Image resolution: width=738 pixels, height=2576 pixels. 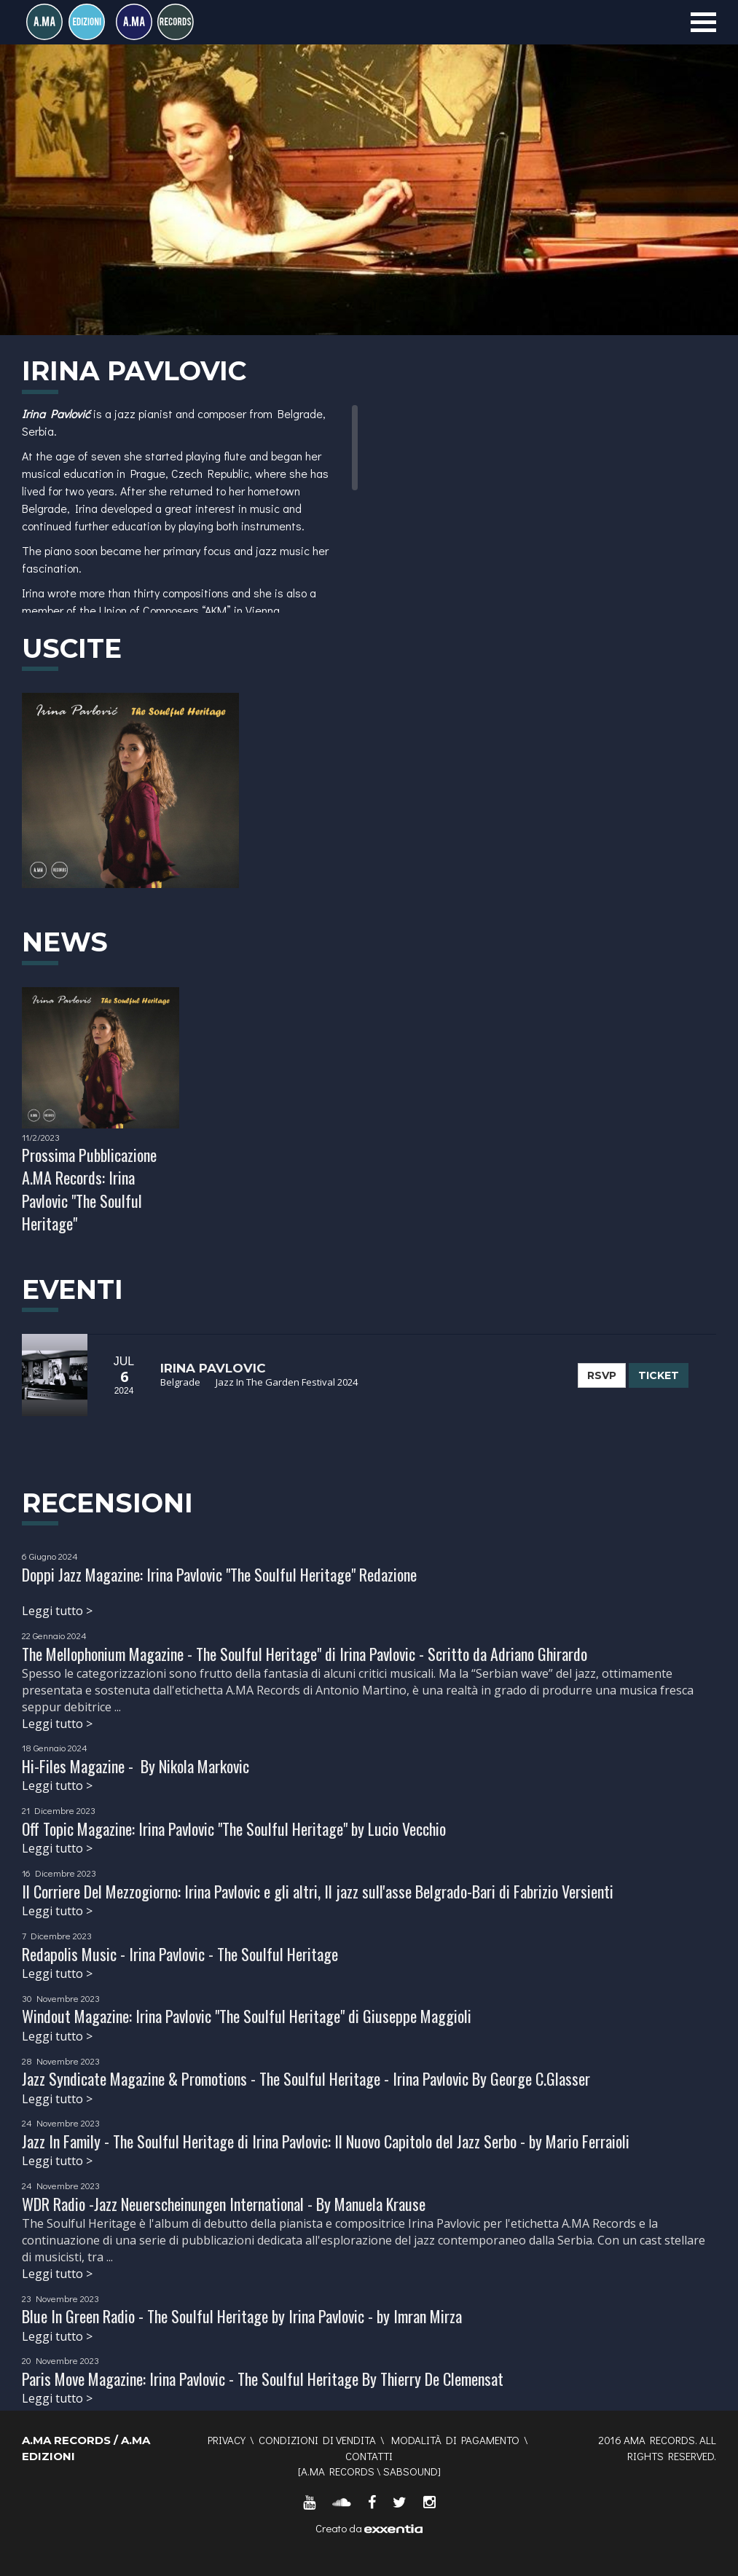 I want to click on Modalità di pagamento, so click(x=455, y=2439).